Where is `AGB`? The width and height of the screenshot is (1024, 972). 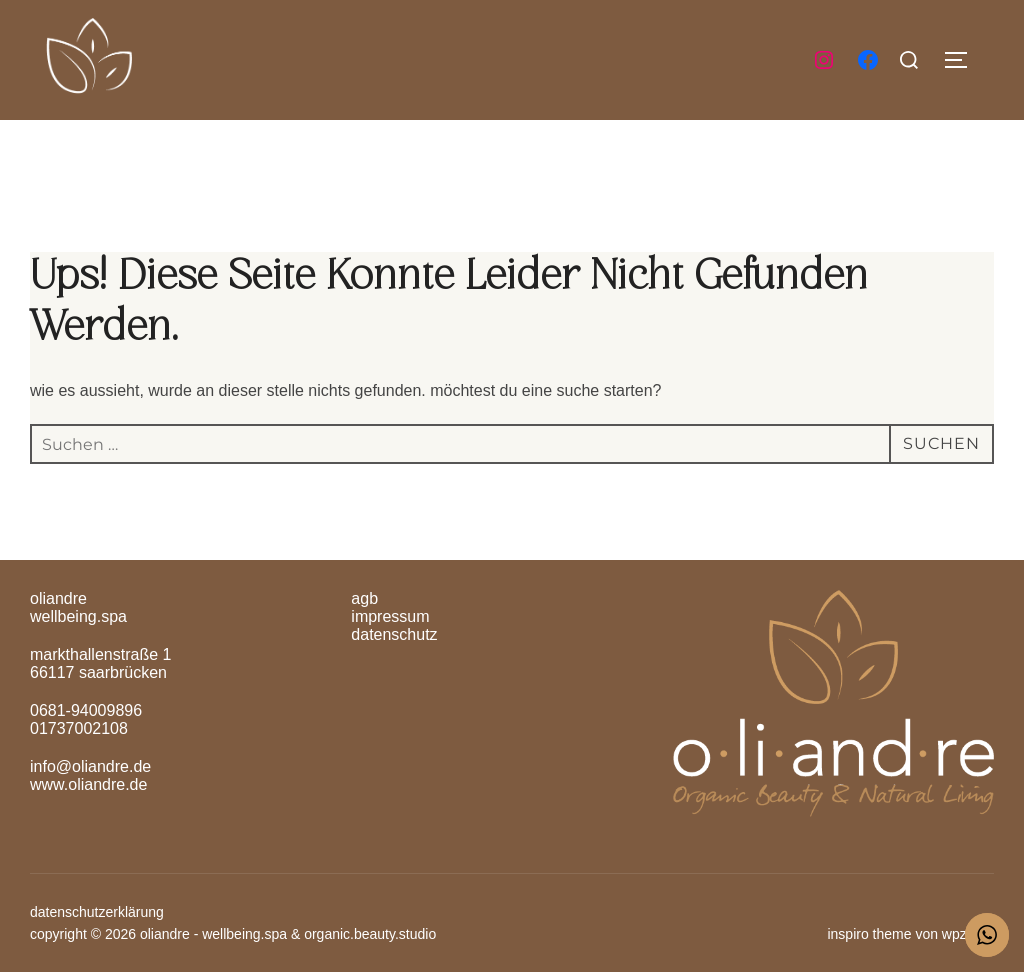 AGB is located at coordinates (364, 598).